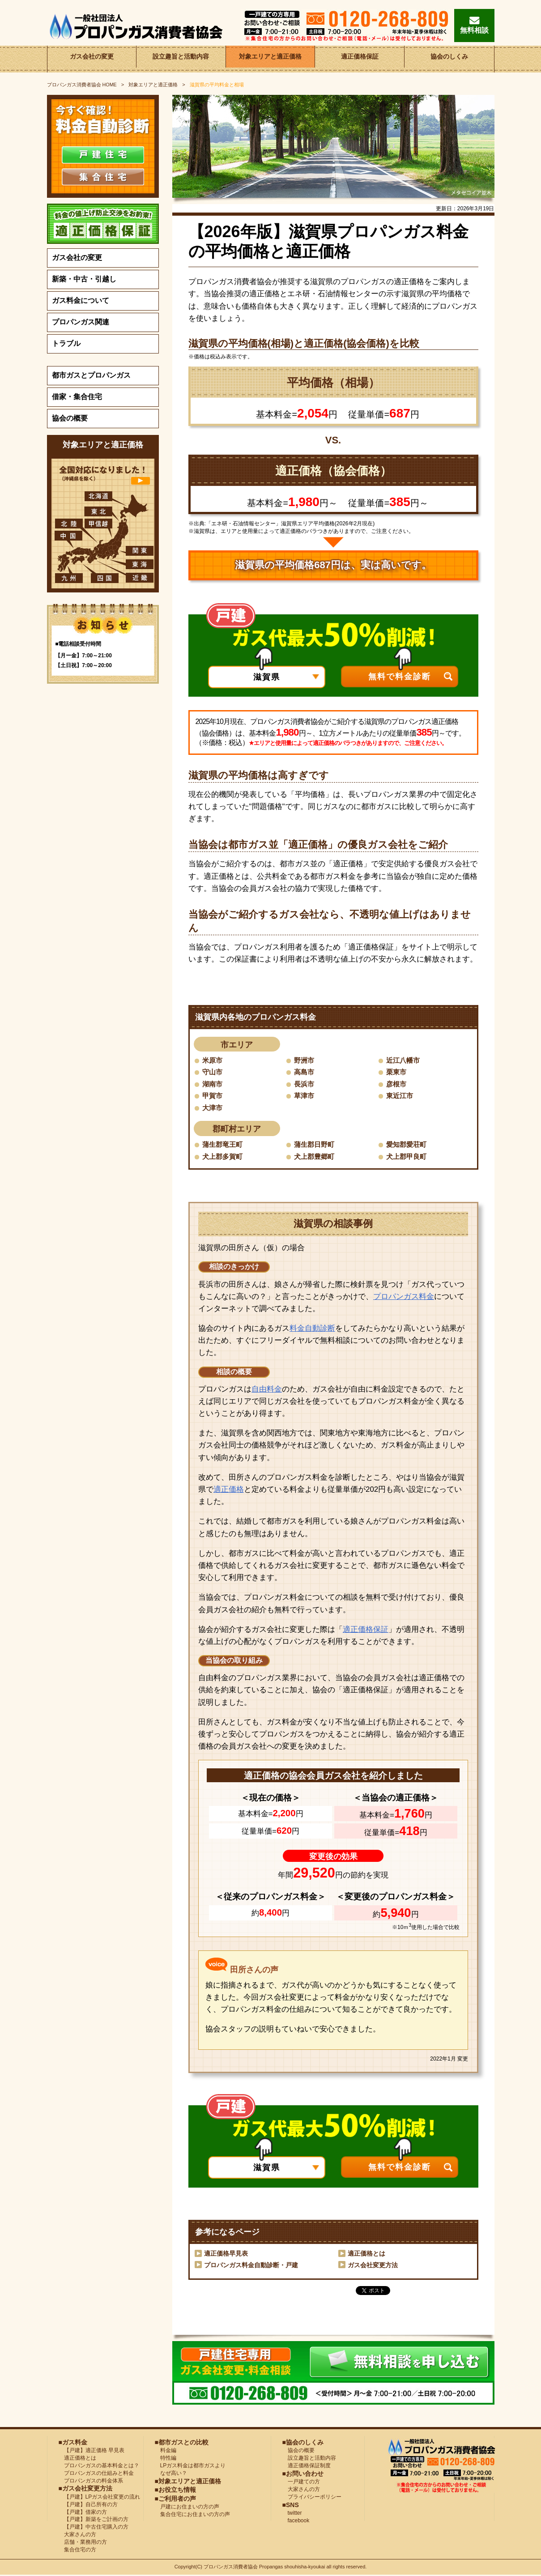 This screenshot has width=541, height=2576. What do you see at coordinates (88, 2505) in the screenshot?
I see `【戸建】自己所有の方` at bounding box center [88, 2505].